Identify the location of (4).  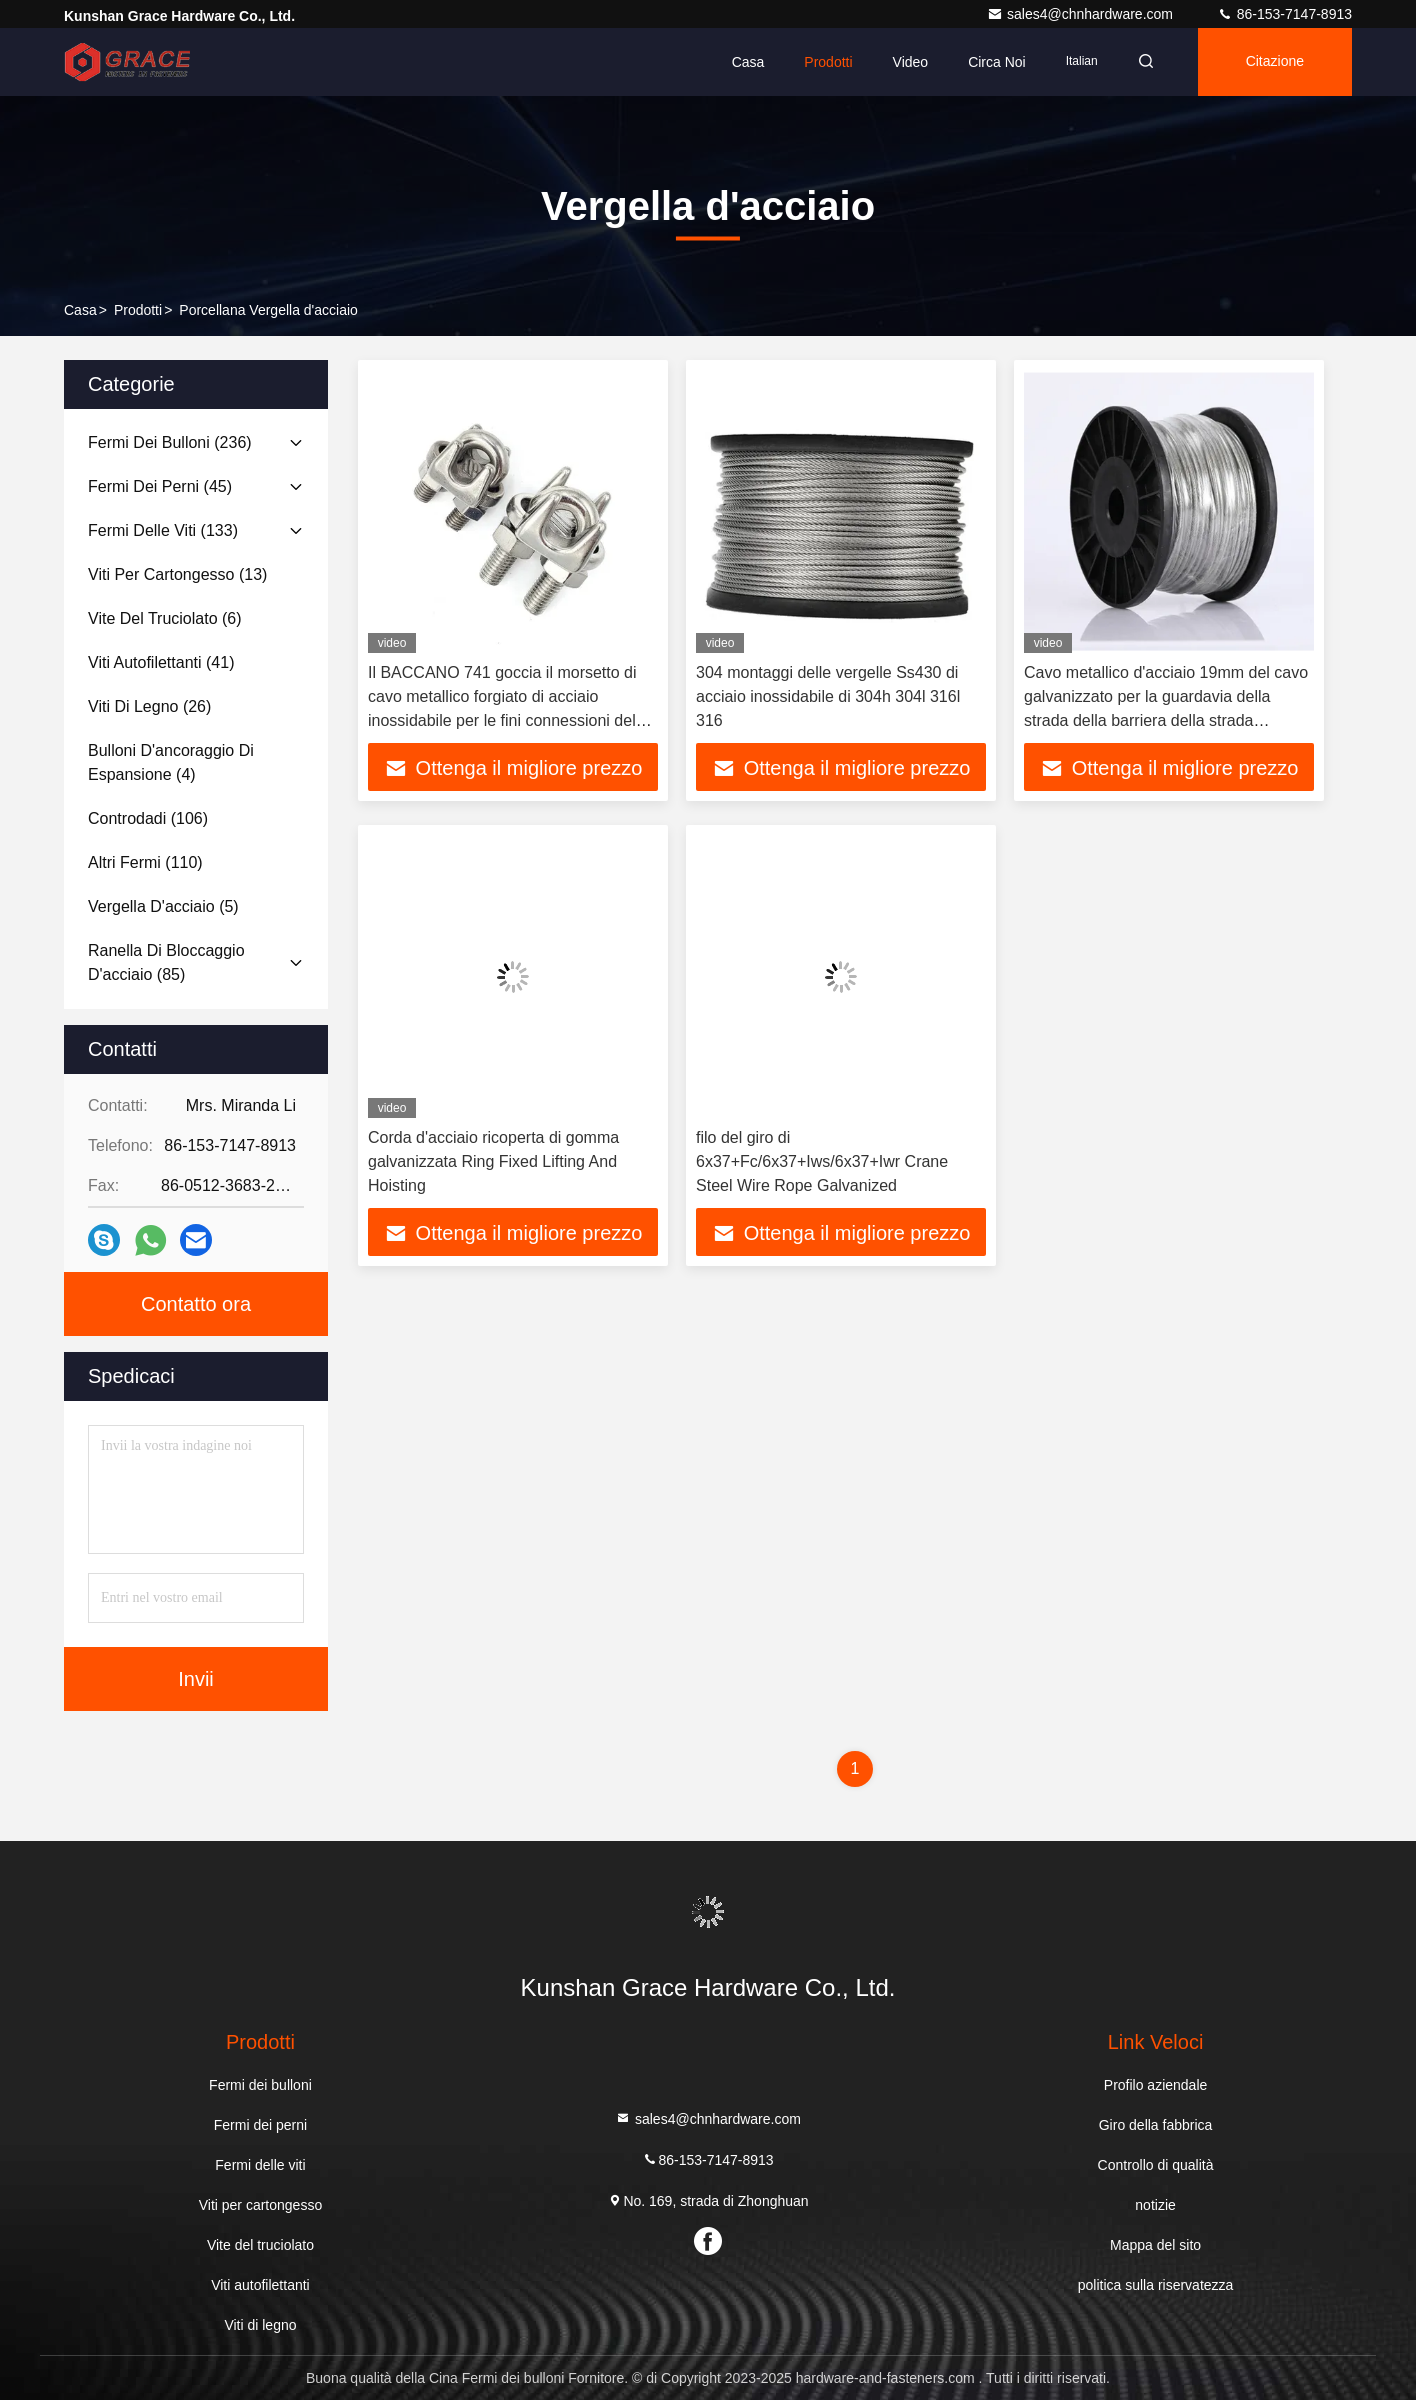
(171, 762).